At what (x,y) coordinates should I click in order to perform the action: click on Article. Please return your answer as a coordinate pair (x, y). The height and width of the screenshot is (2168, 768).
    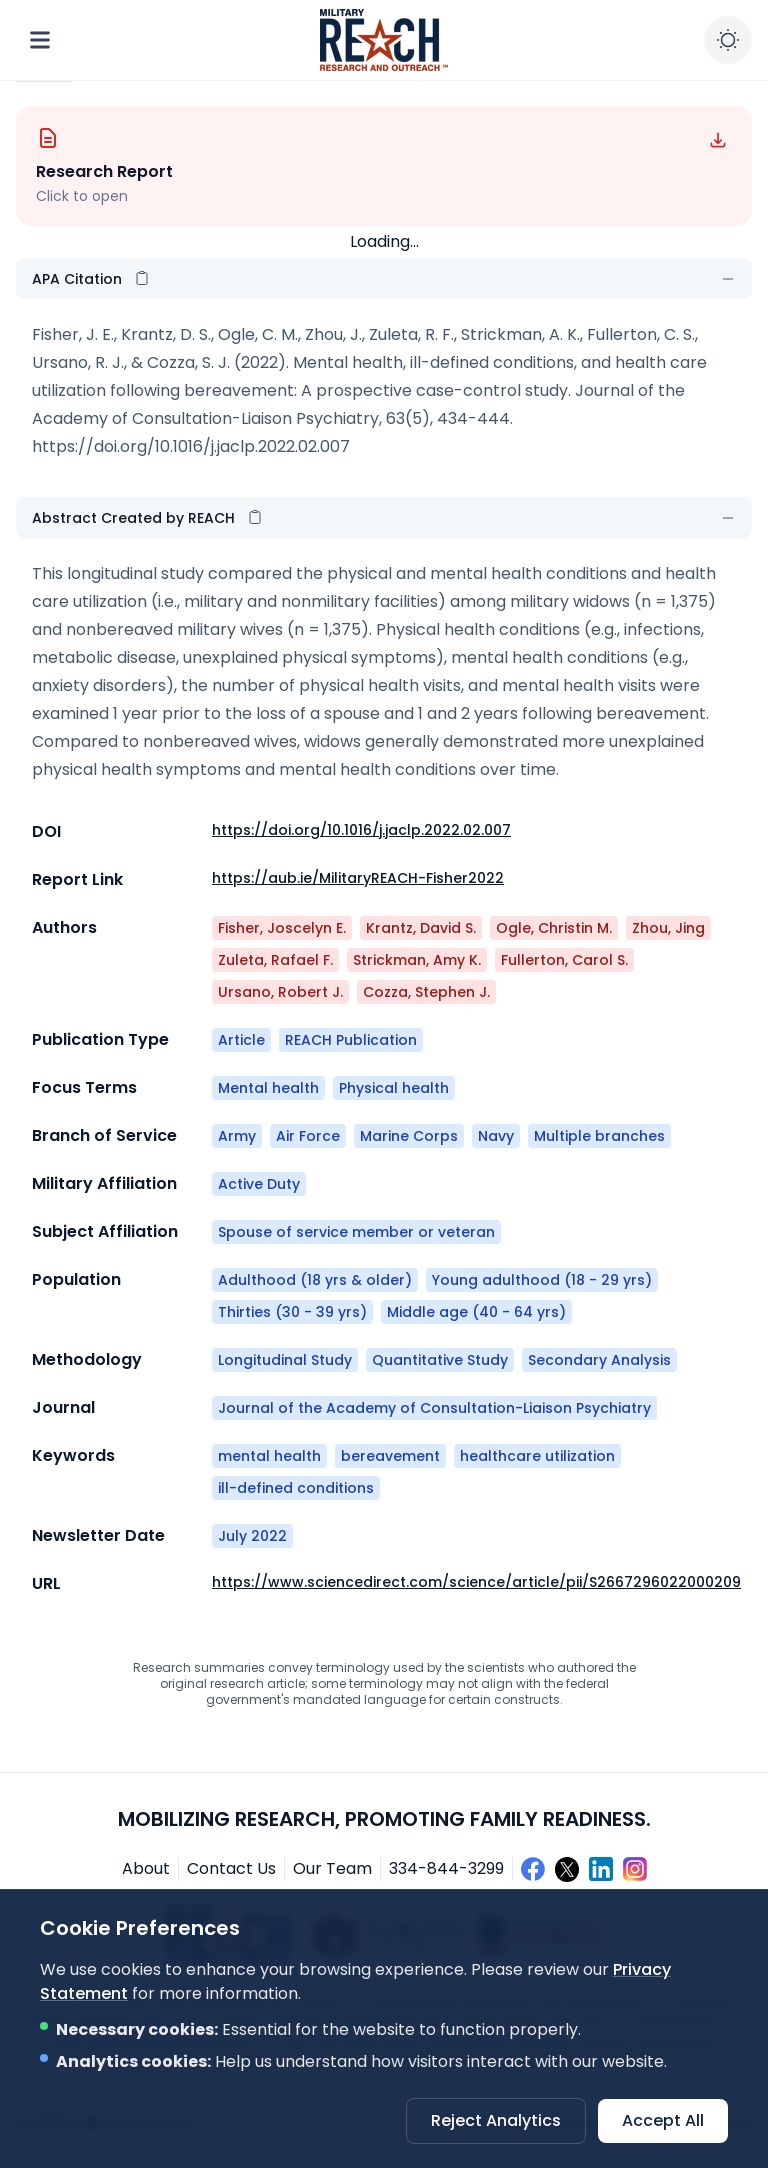
    Looking at the image, I should click on (241, 1040).